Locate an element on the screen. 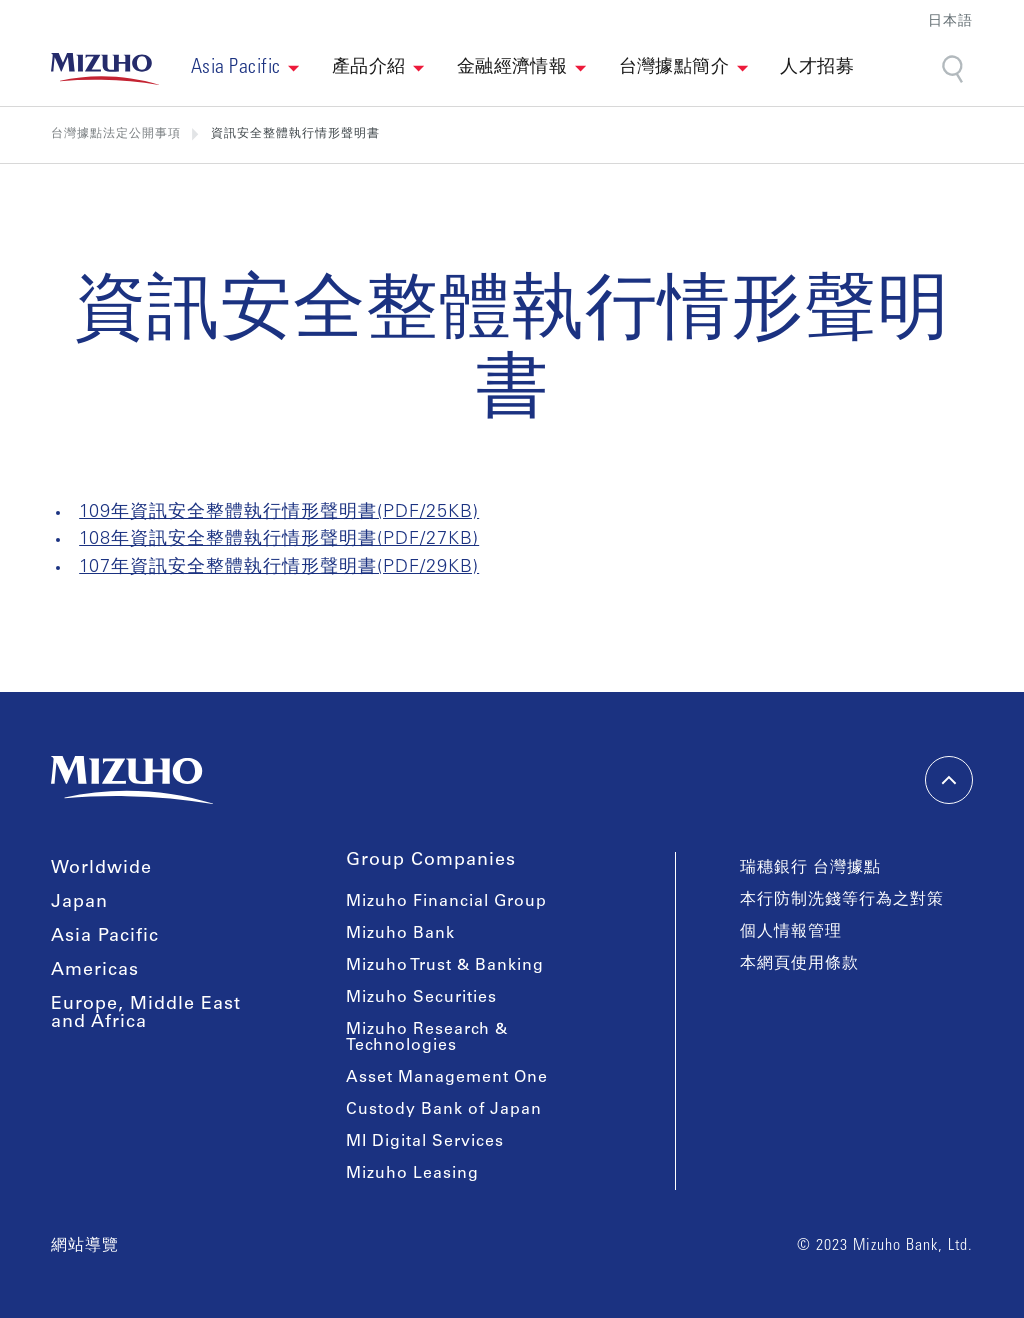 This screenshot has height=1318, width=1024. 本網頁使用條款 is located at coordinates (799, 964).